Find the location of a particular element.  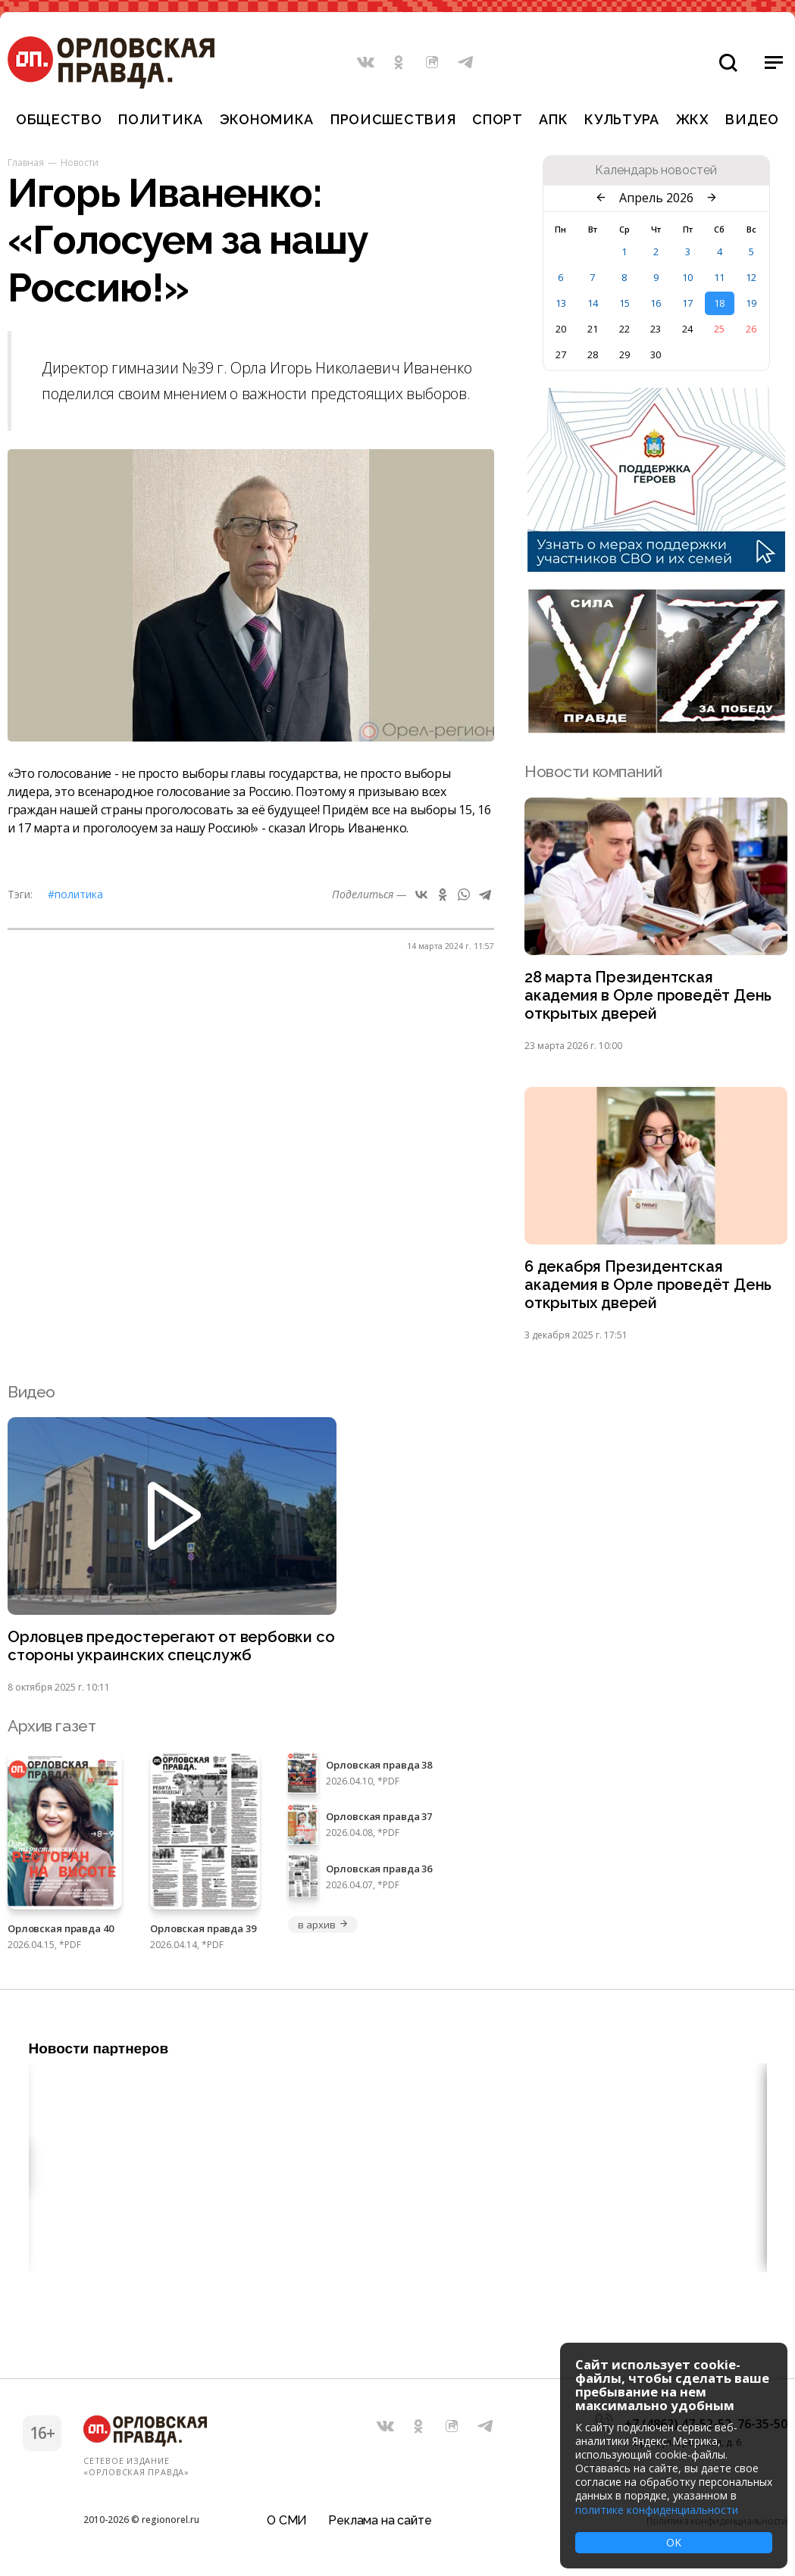

Реклама на сайте is located at coordinates (379, 2519).